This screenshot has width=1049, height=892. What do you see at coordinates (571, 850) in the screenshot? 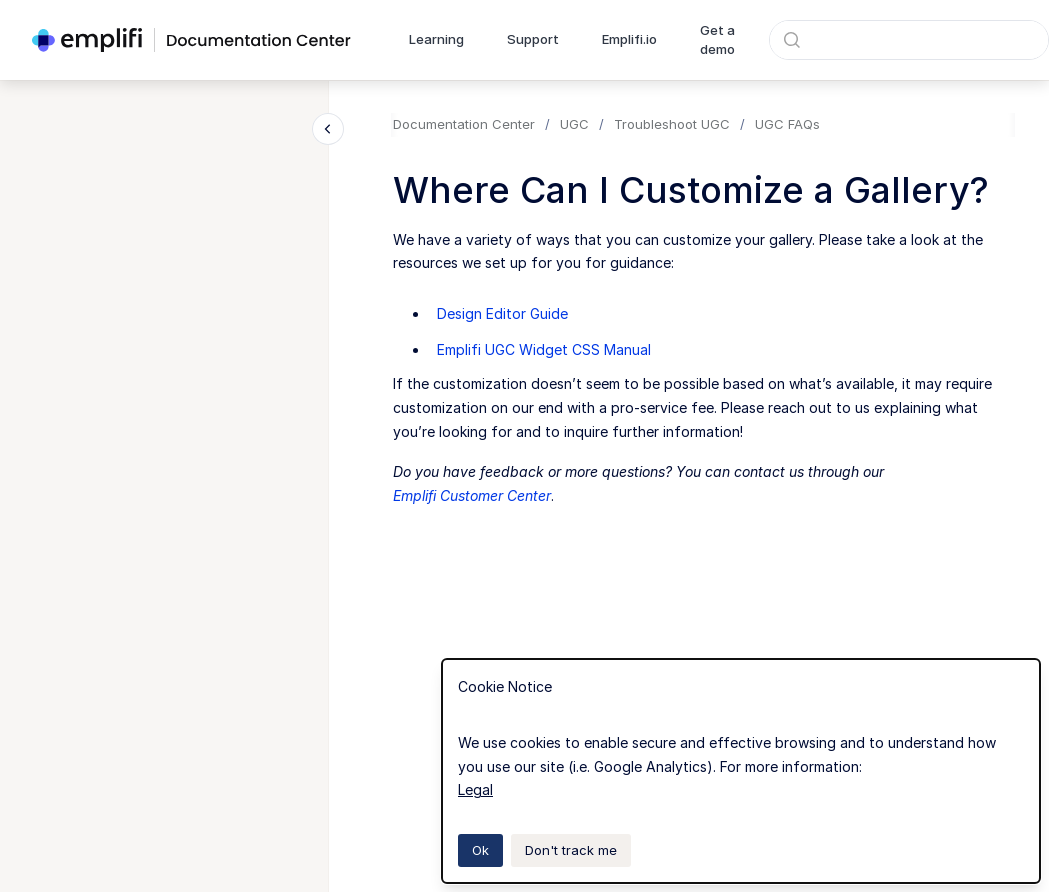
I see `Don't track me` at bounding box center [571, 850].